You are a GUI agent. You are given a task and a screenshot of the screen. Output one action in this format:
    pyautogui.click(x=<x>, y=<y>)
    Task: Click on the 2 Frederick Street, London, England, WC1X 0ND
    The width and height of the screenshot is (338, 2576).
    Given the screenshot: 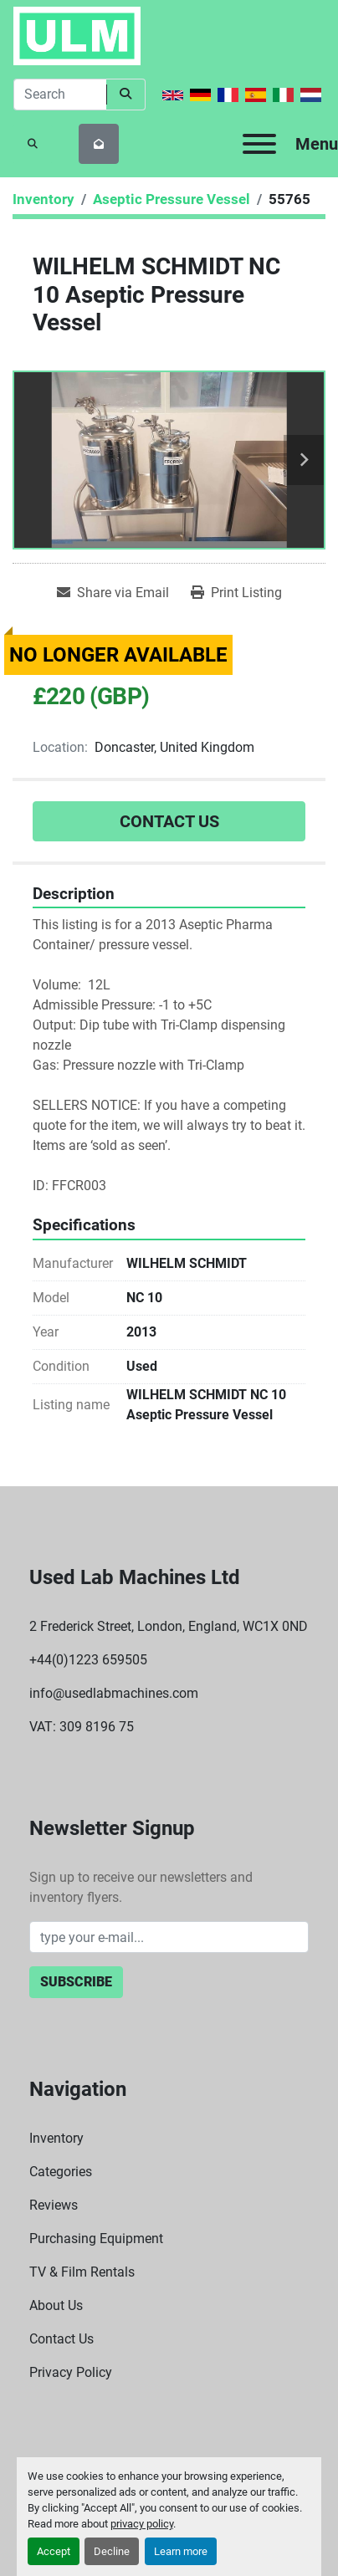 What is the action you would take?
    pyautogui.click(x=168, y=1626)
    